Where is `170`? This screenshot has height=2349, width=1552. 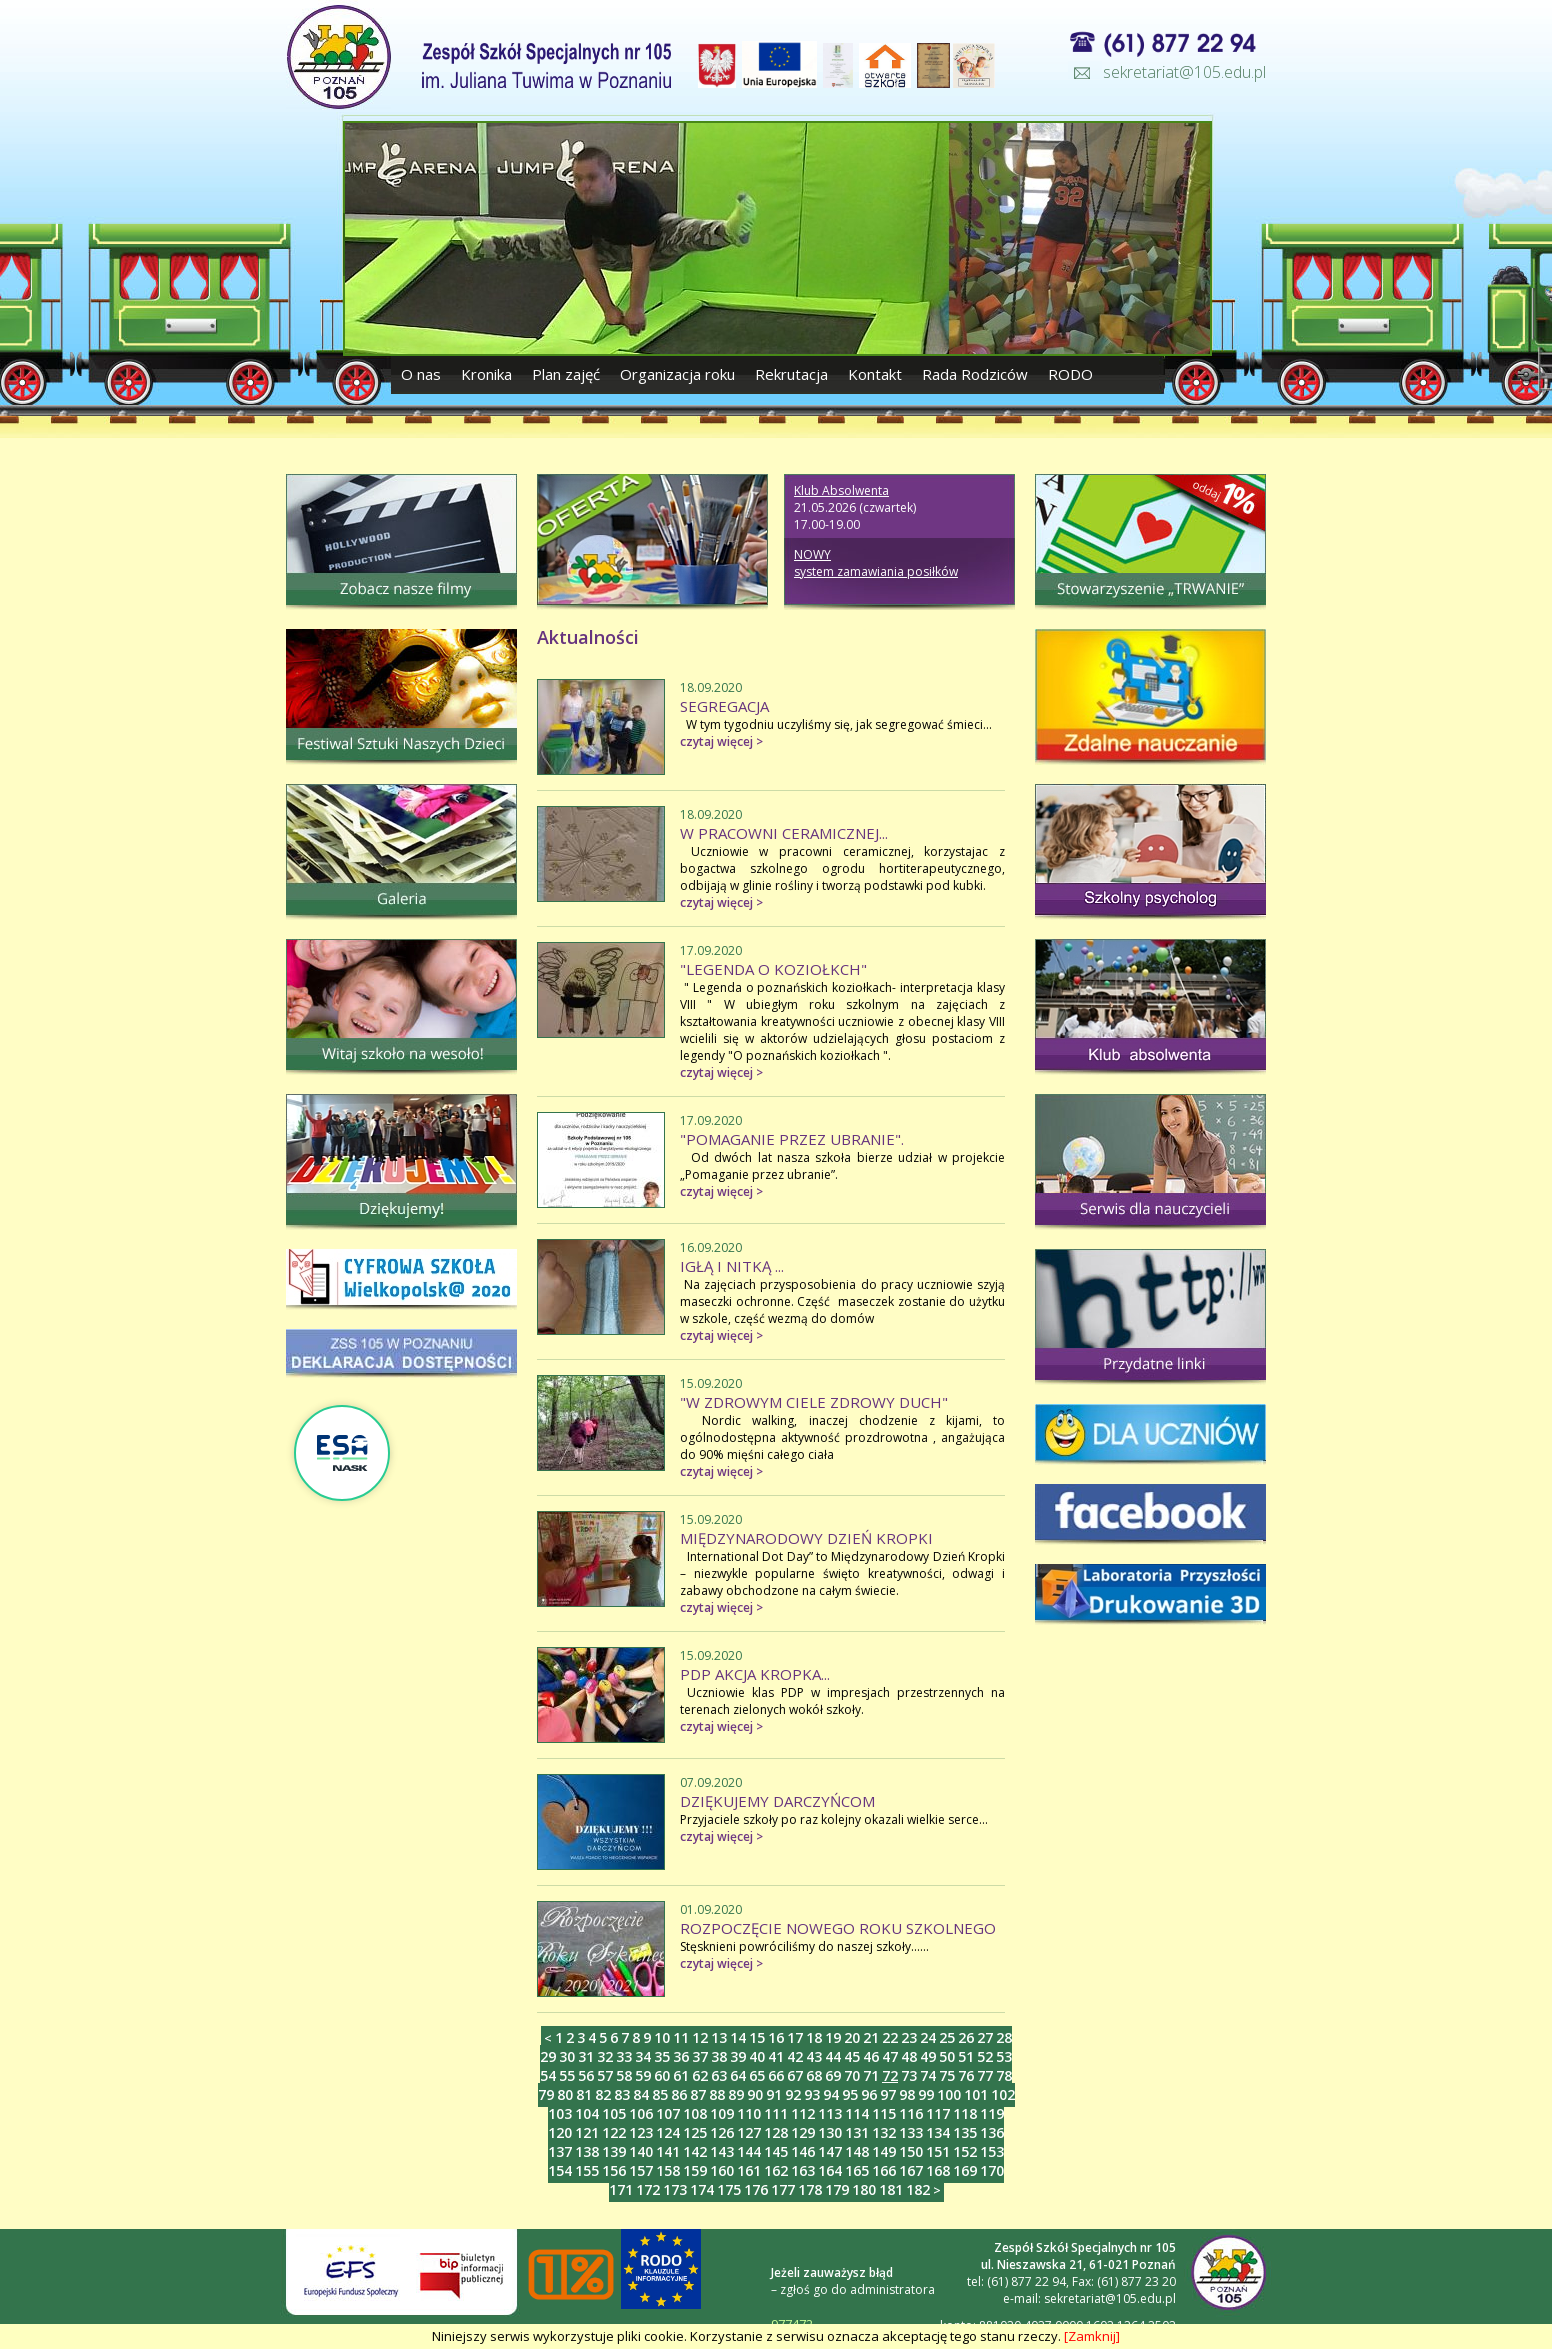 170 is located at coordinates (992, 2170).